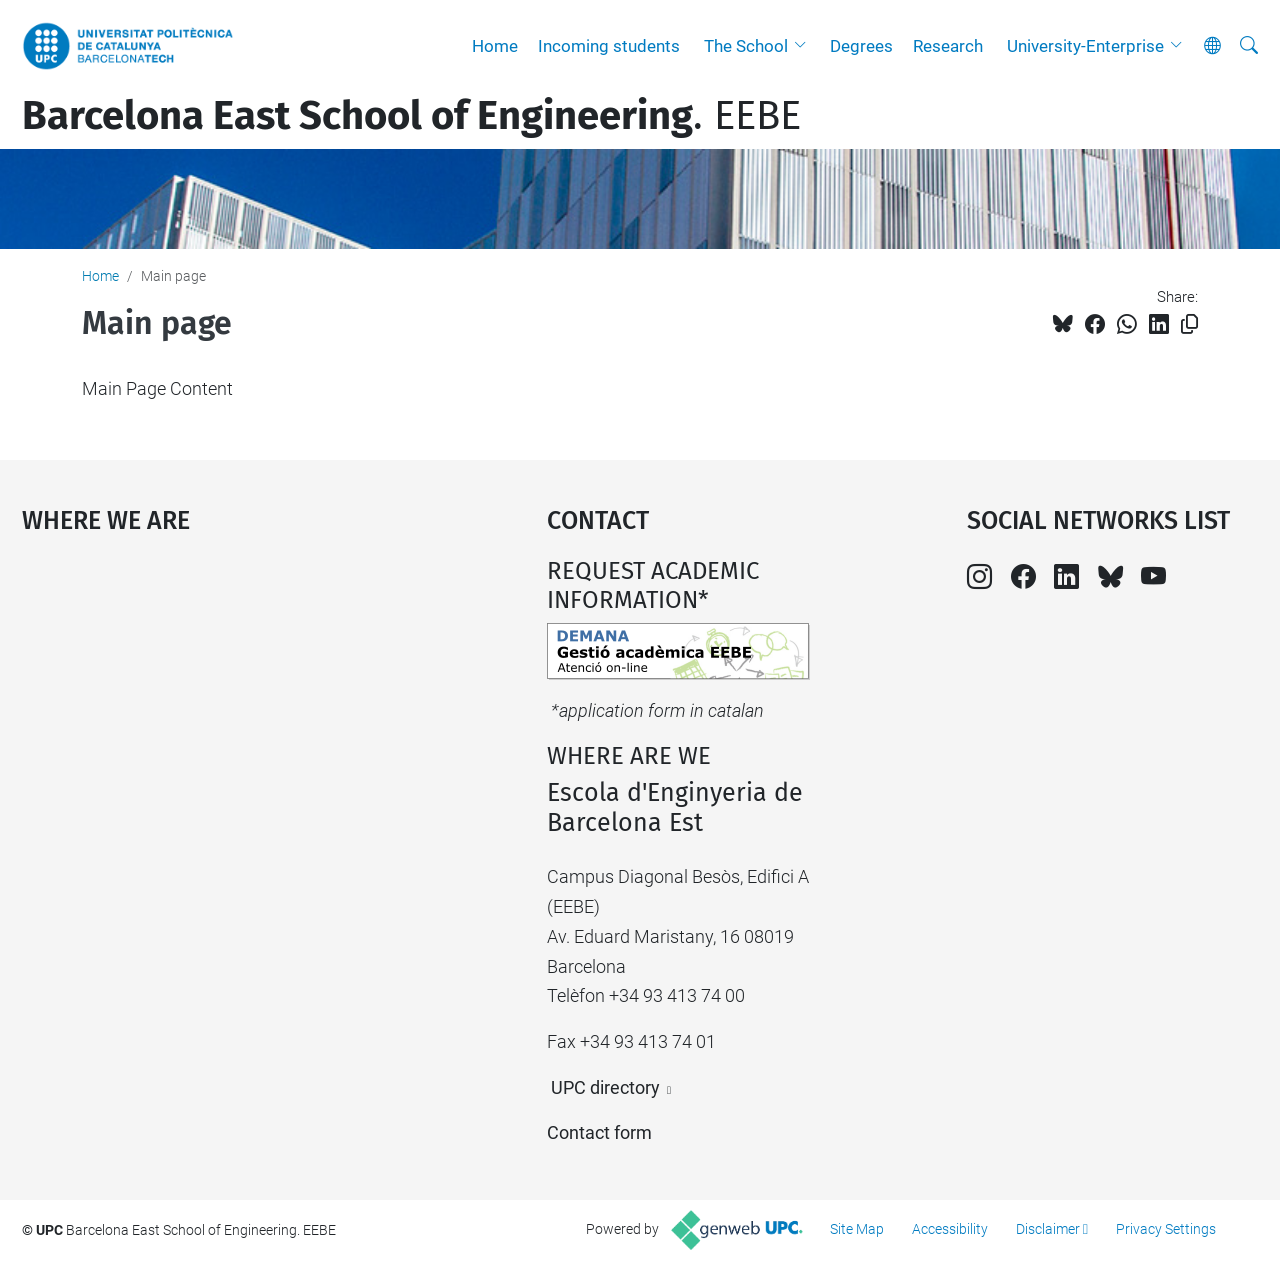  I want to click on Disclaimer, so click(1048, 1229).